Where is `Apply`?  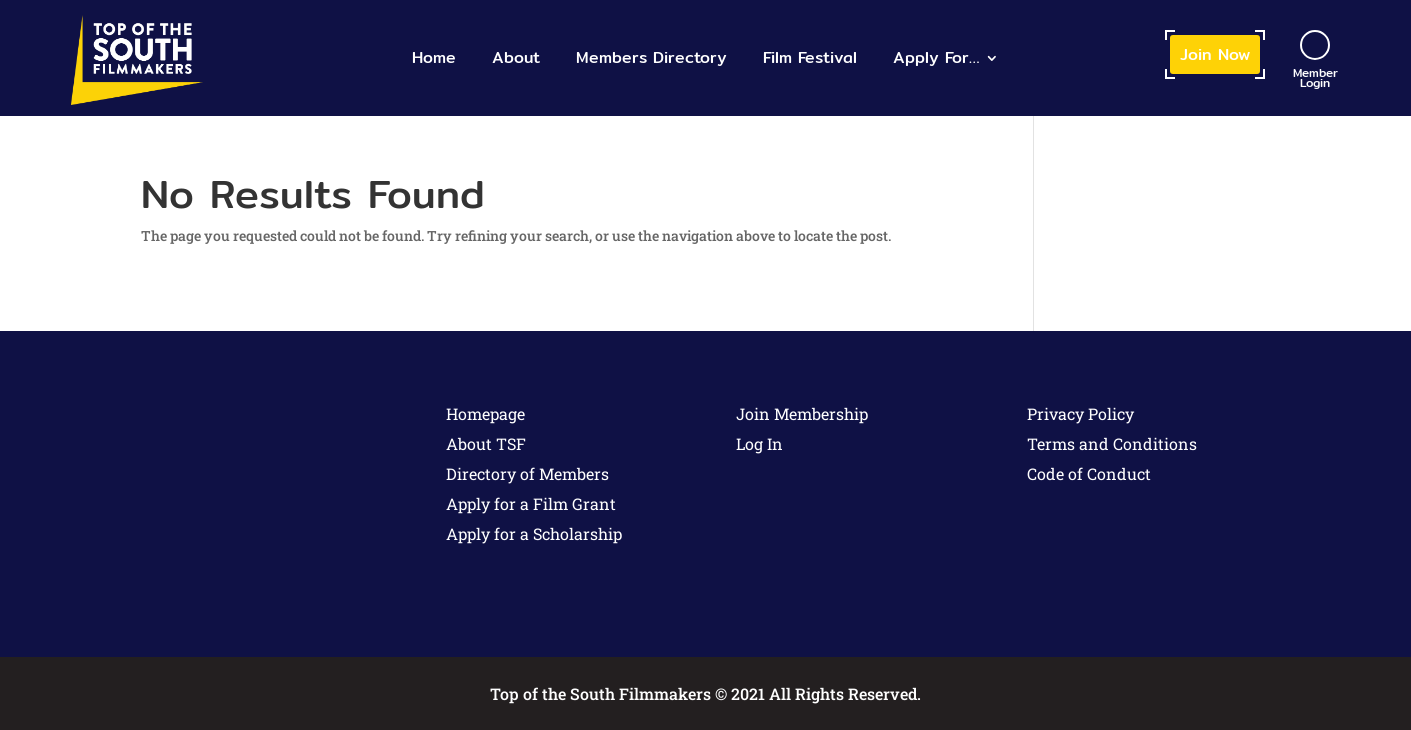
Apply is located at coordinates (936, 57).